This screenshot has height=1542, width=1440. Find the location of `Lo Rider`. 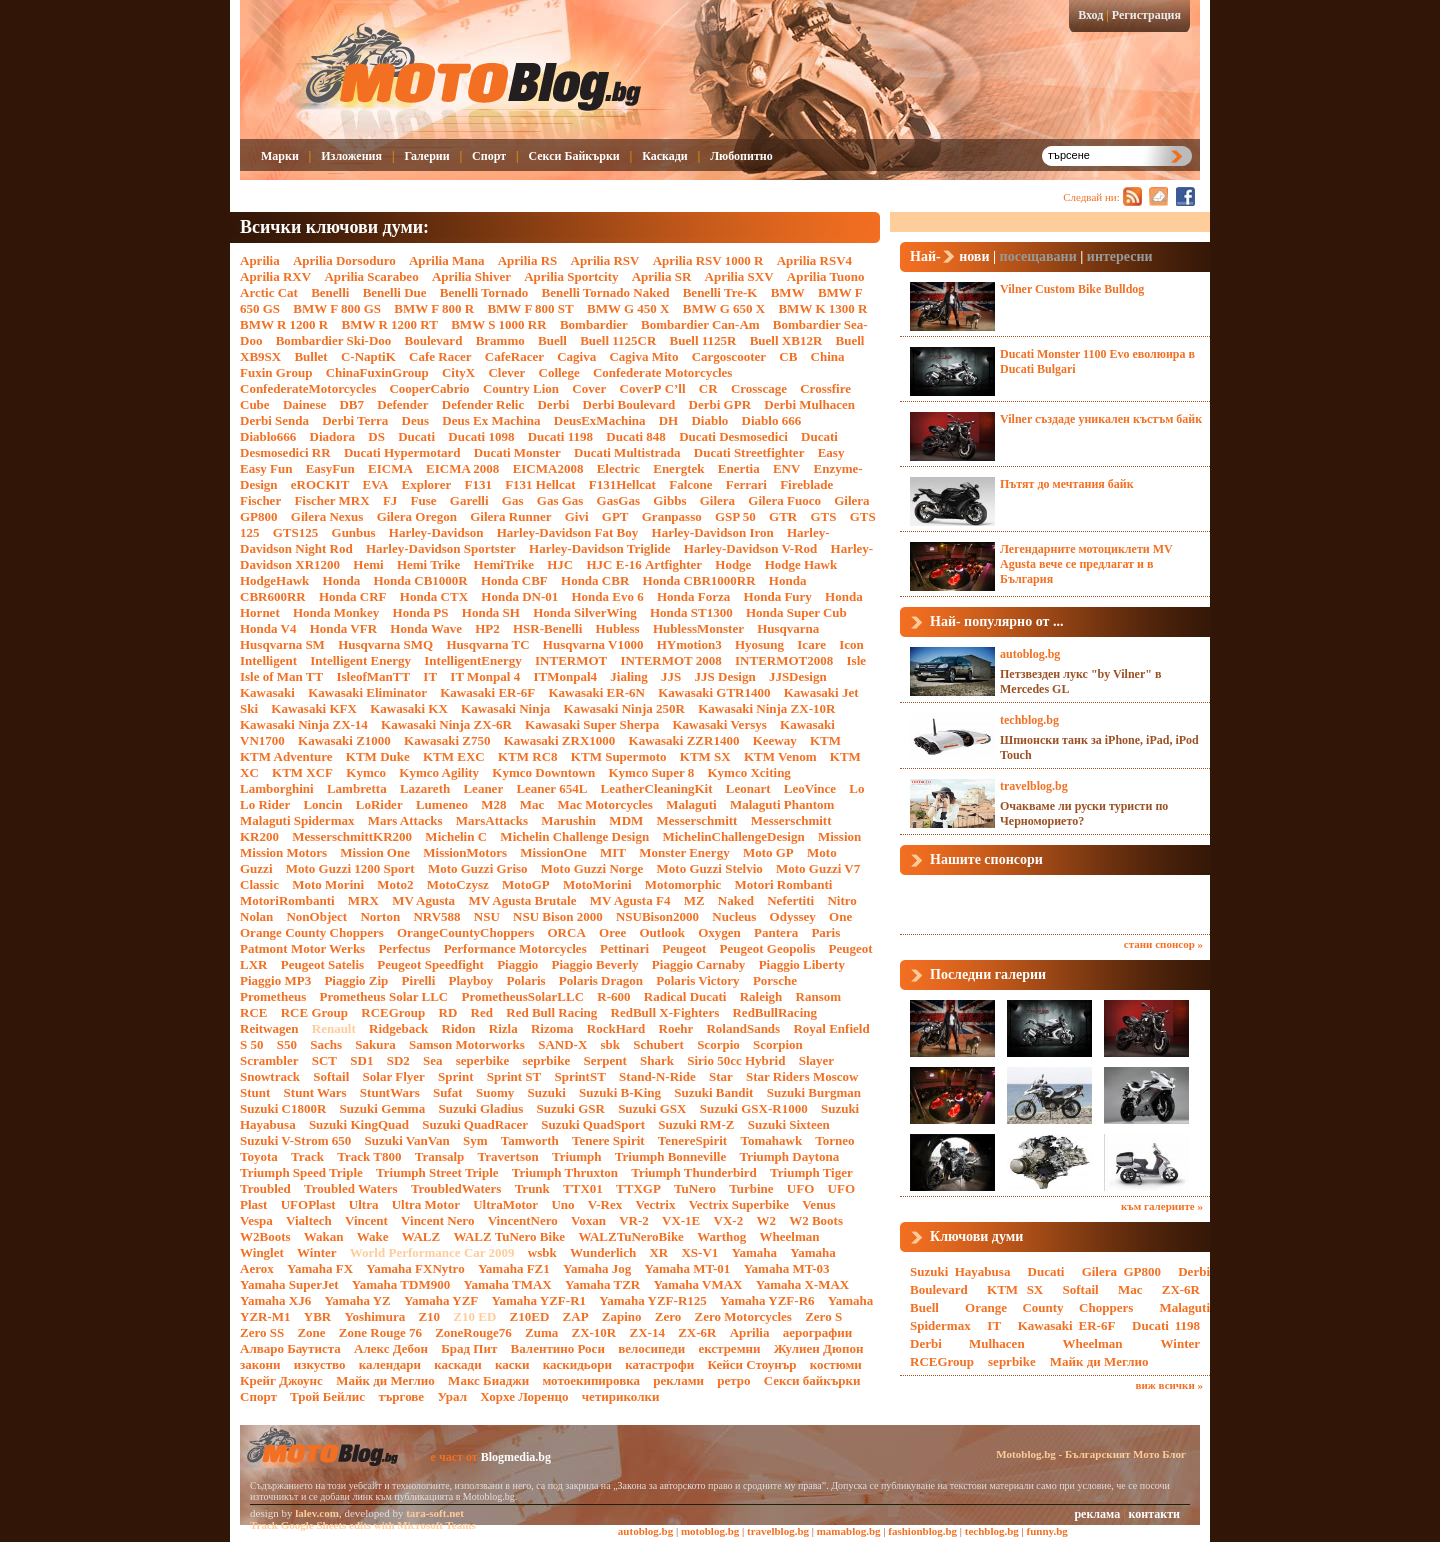

Lo Rider is located at coordinates (265, 804).